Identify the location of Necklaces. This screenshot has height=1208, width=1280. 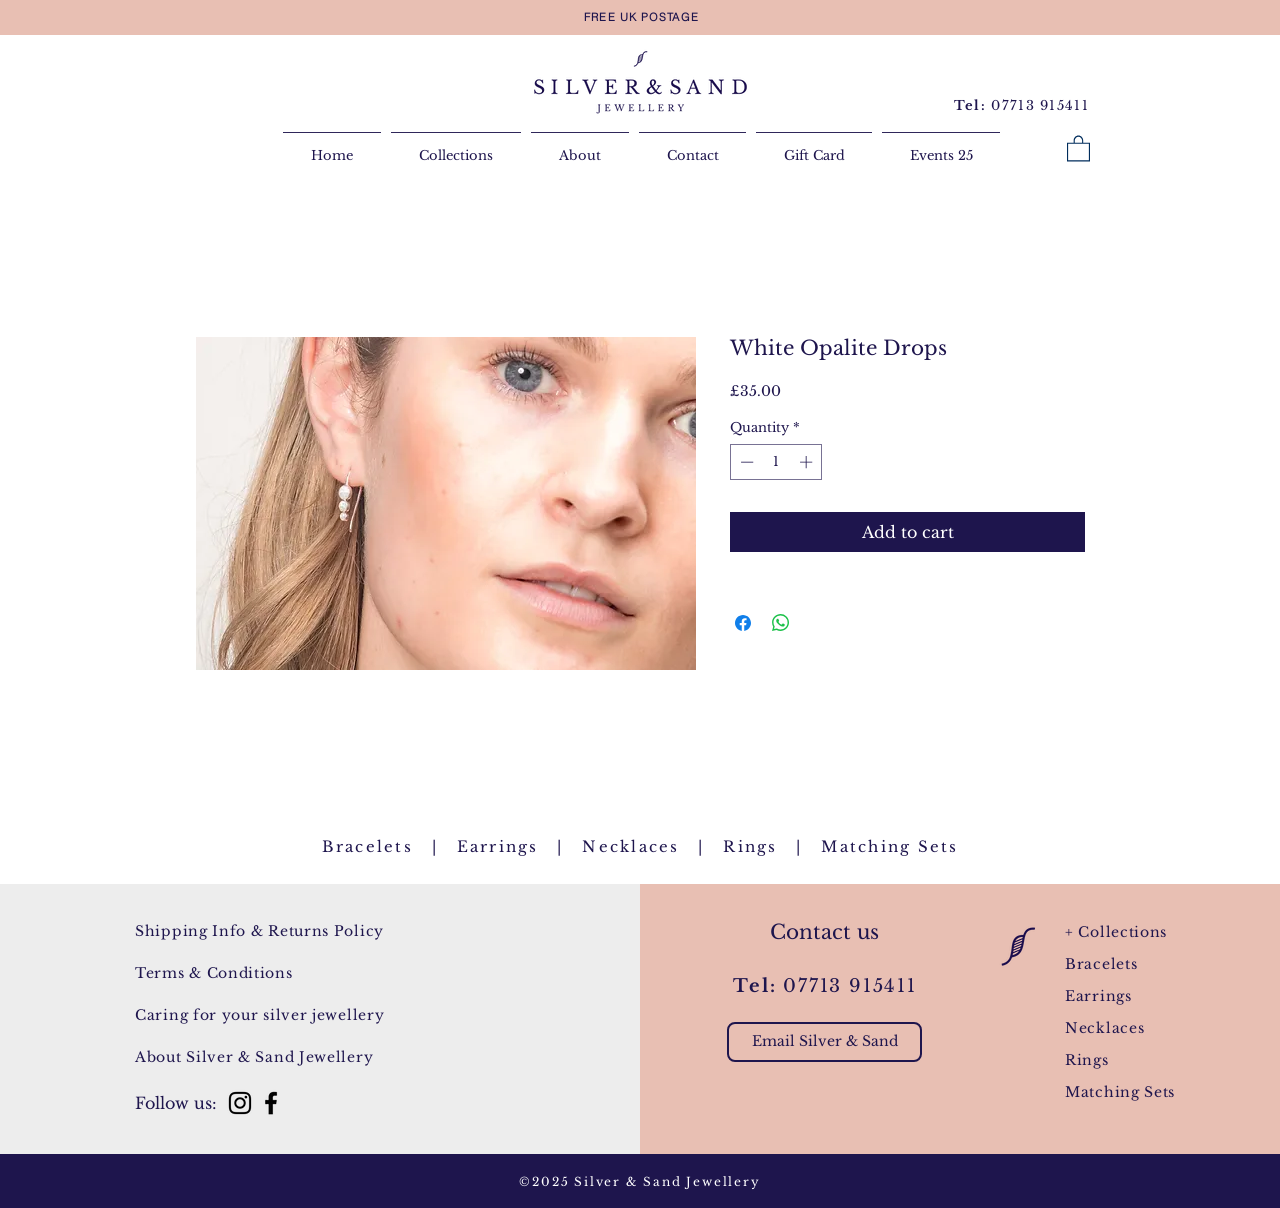
(630, 846).